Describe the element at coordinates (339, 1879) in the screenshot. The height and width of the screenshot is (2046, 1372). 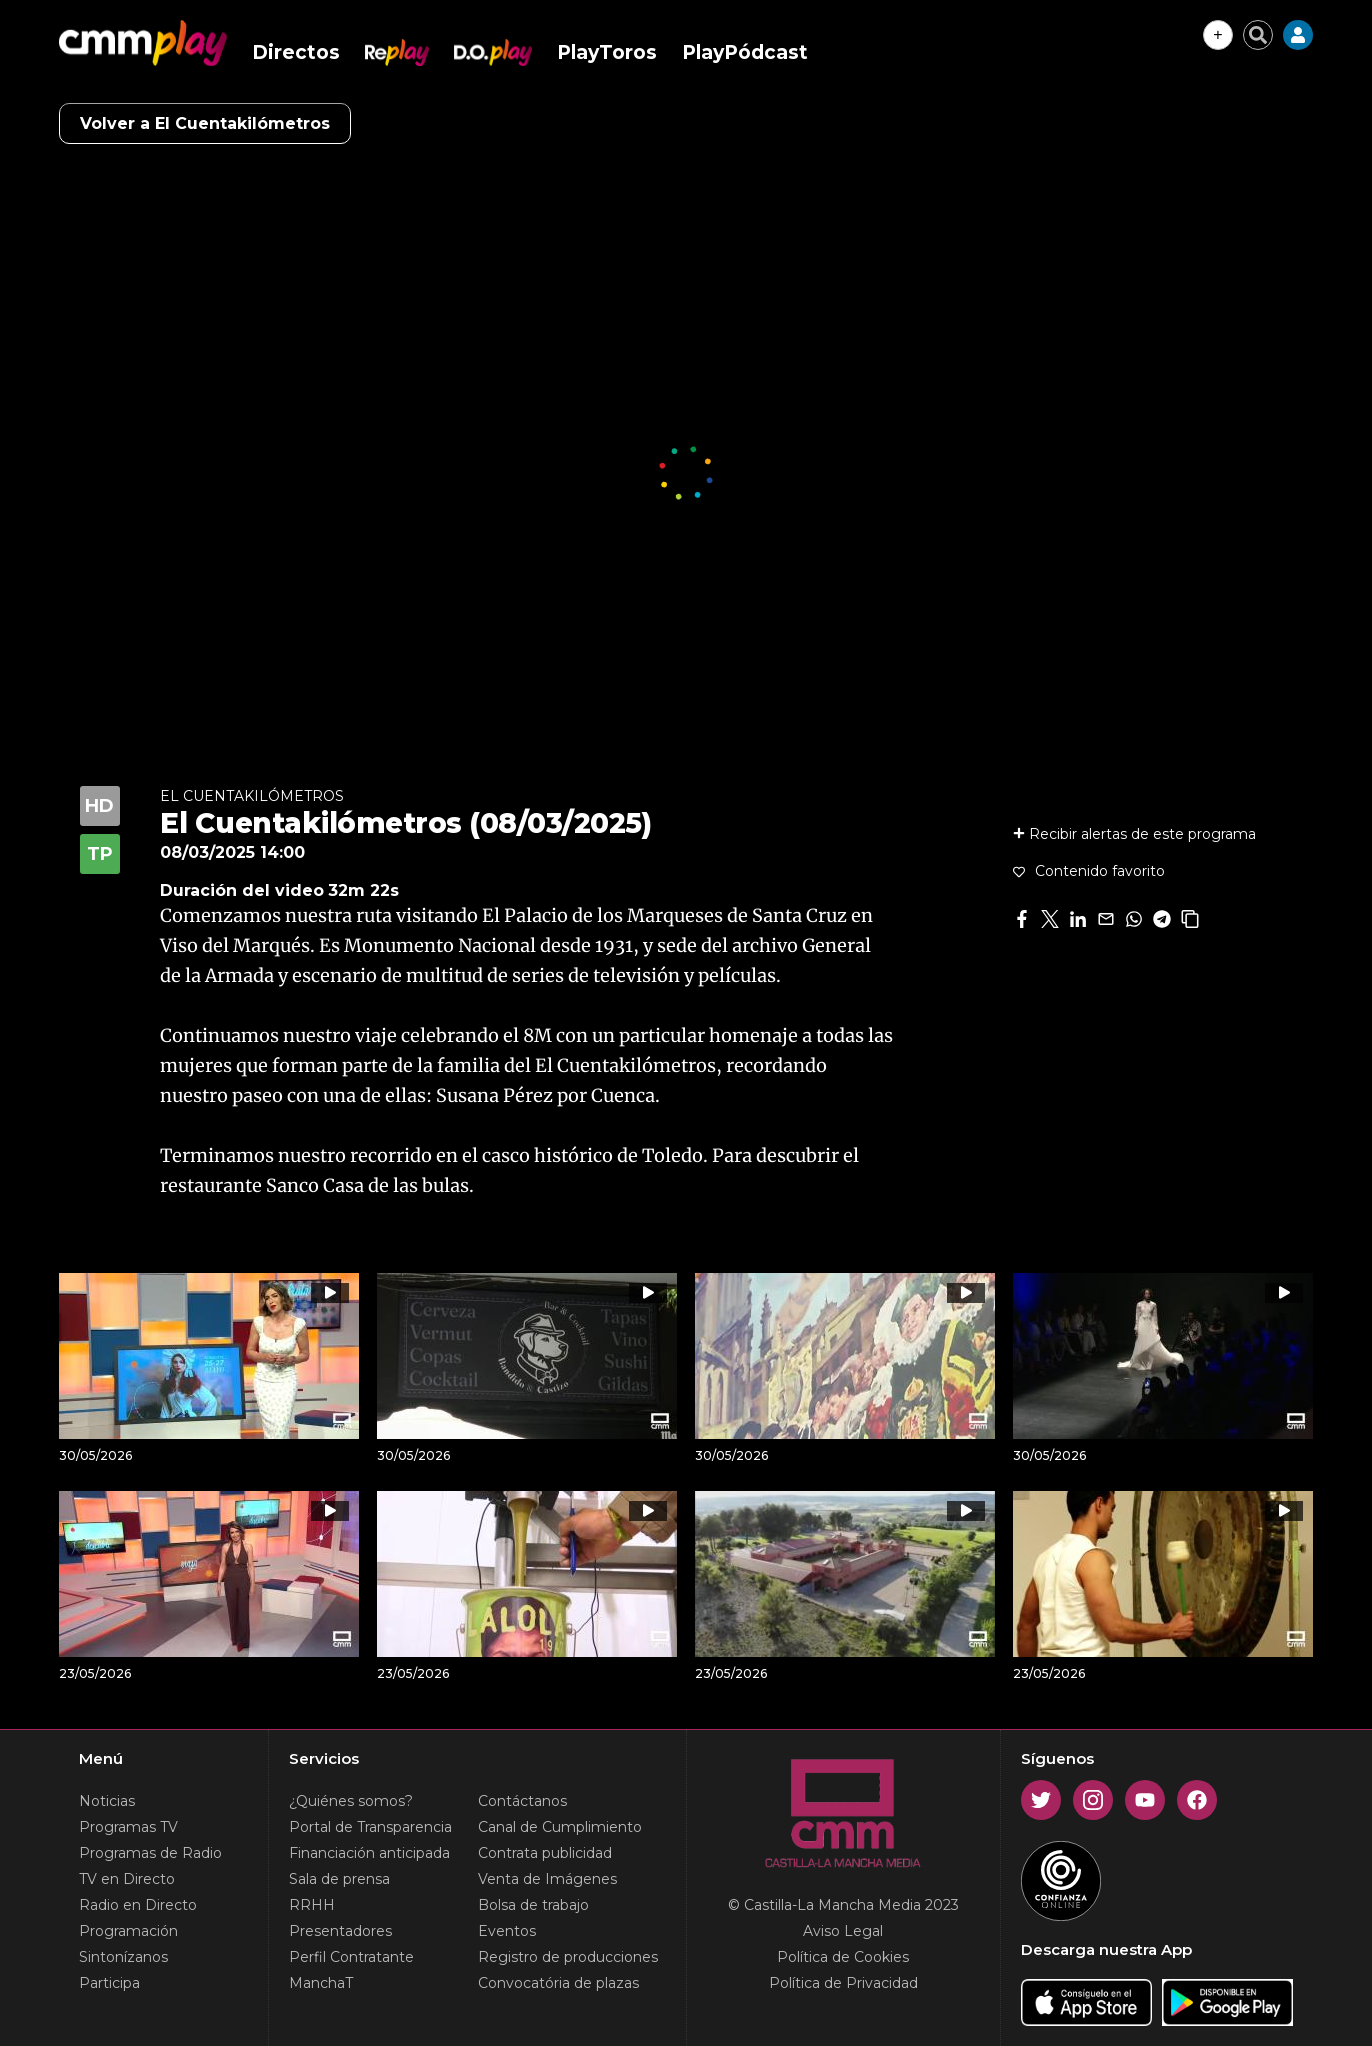
I see `Sala de prensa` at that location.